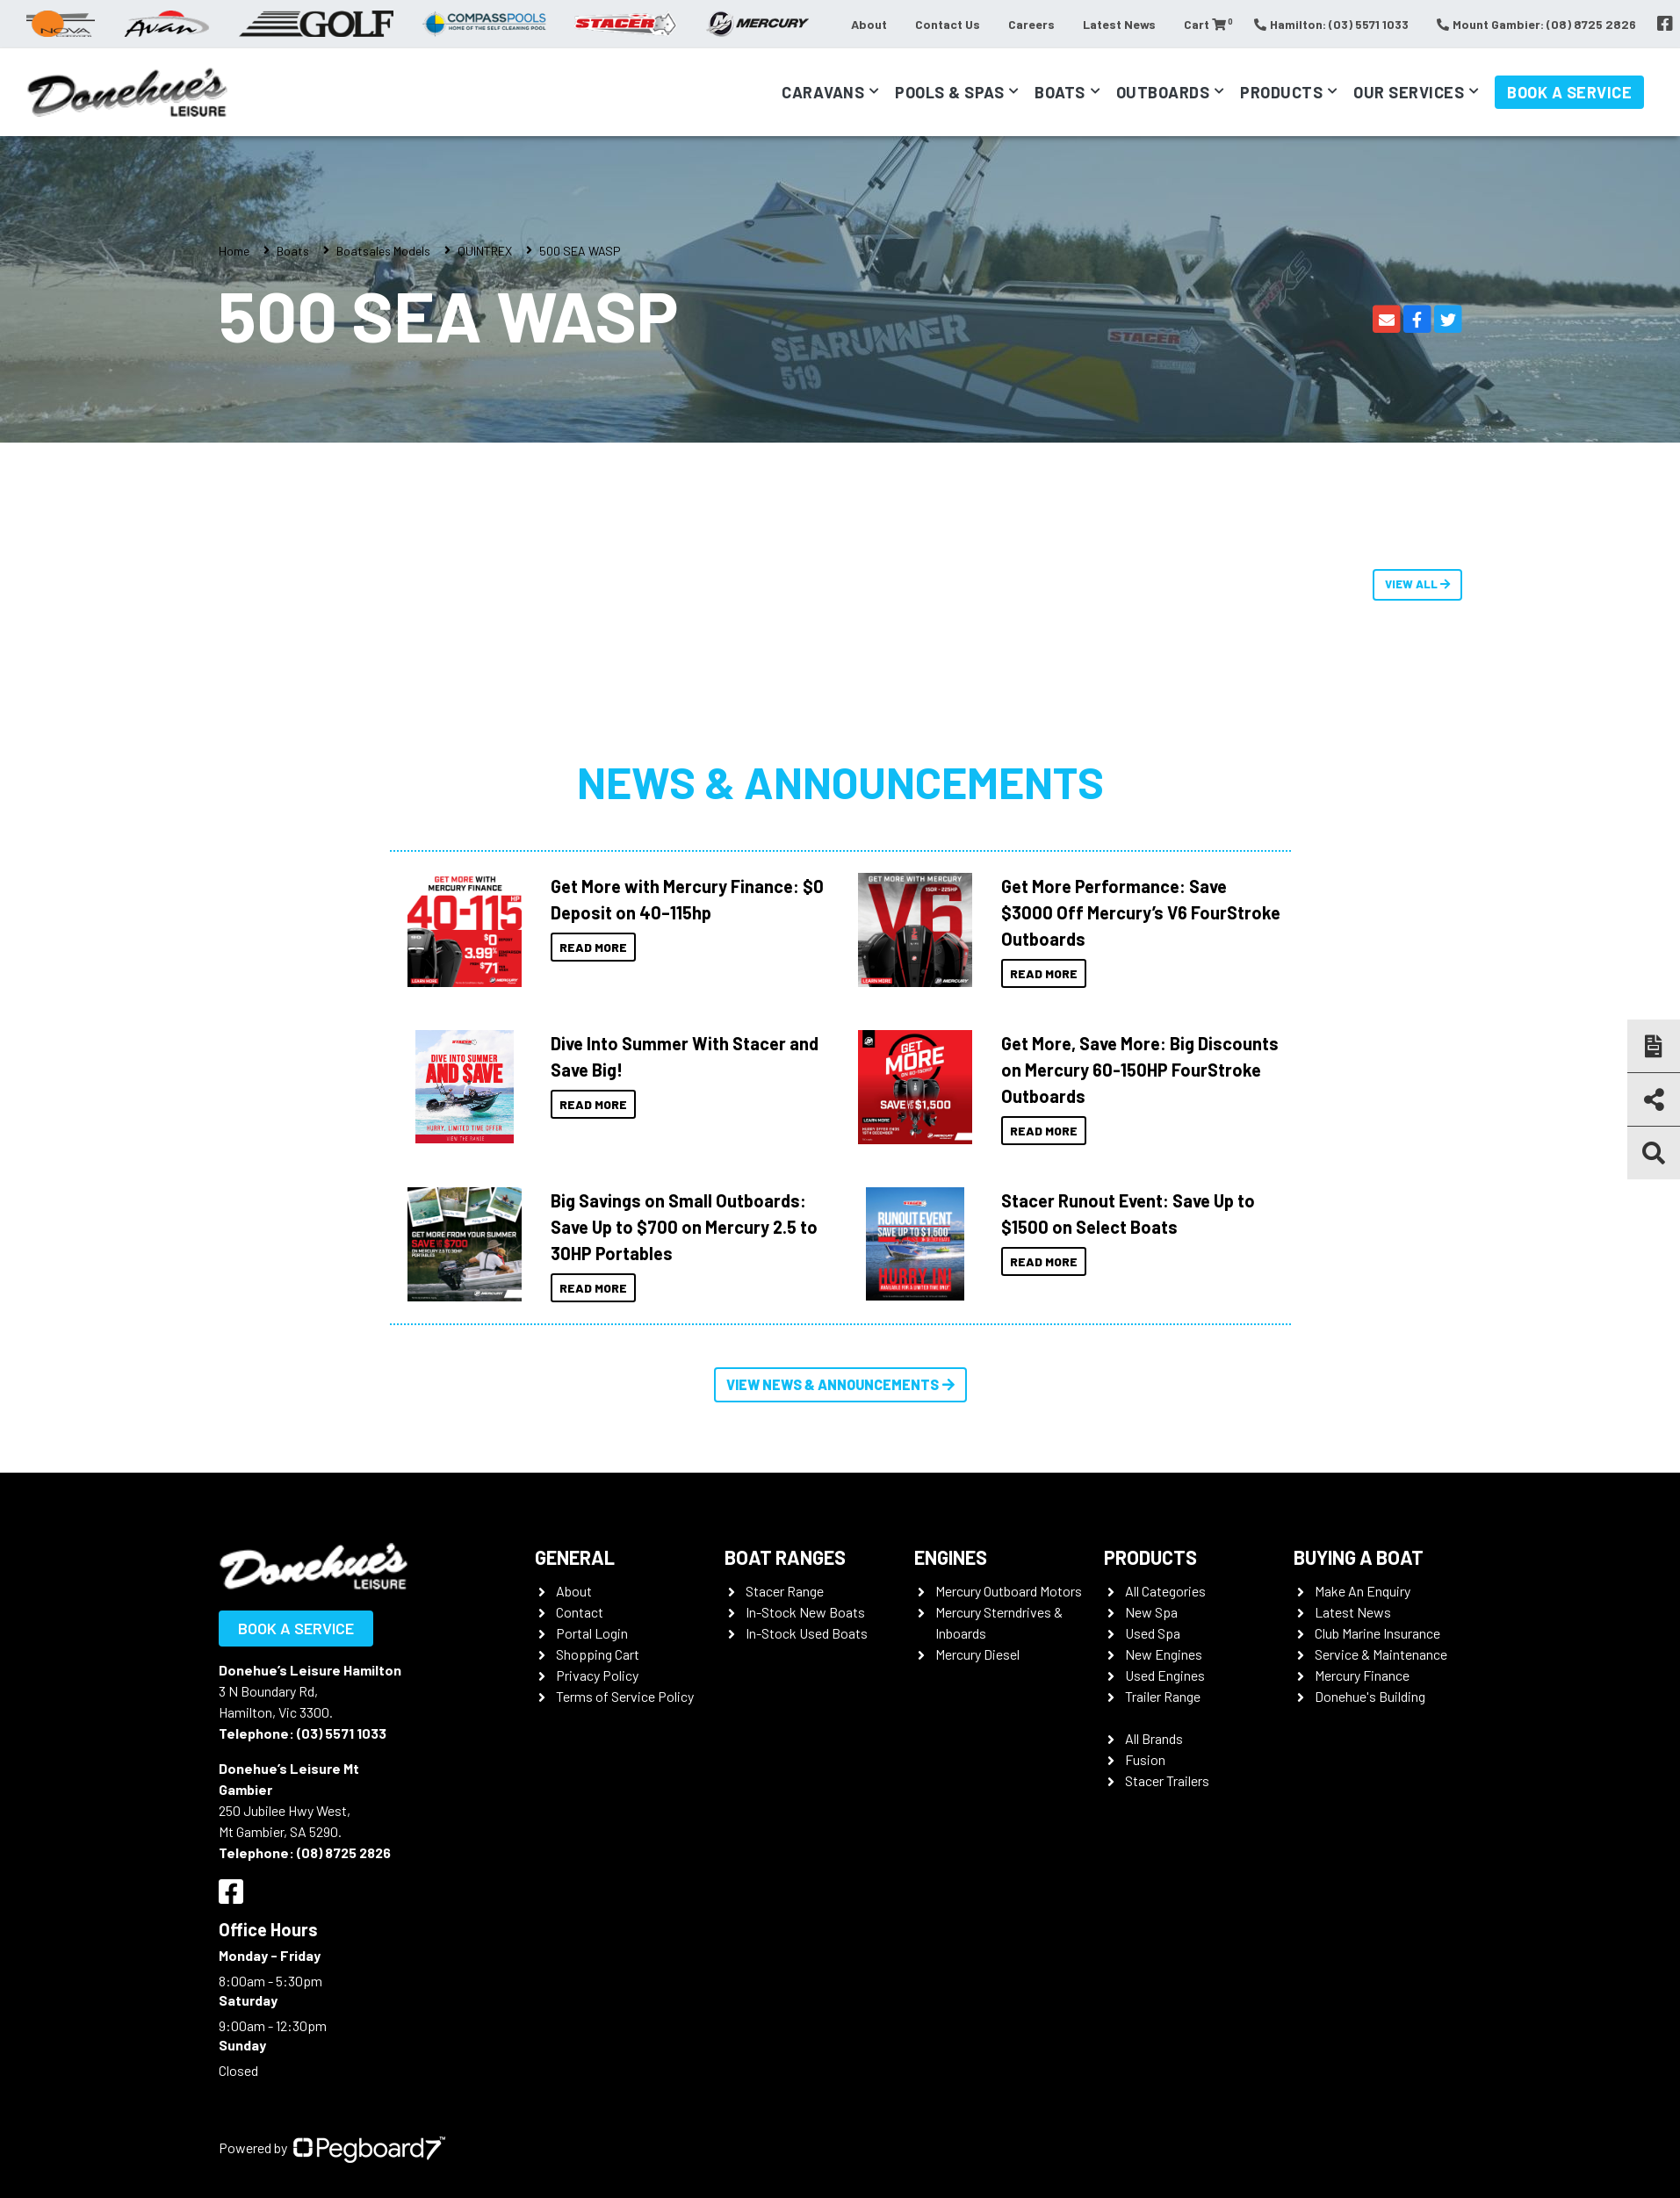 The width and height of the screenshot is (1680, 2198). What do you see at coordinates (1145, 1759) in the screenshot?
I see `Fusion` at bounding box center [1145, 1759].